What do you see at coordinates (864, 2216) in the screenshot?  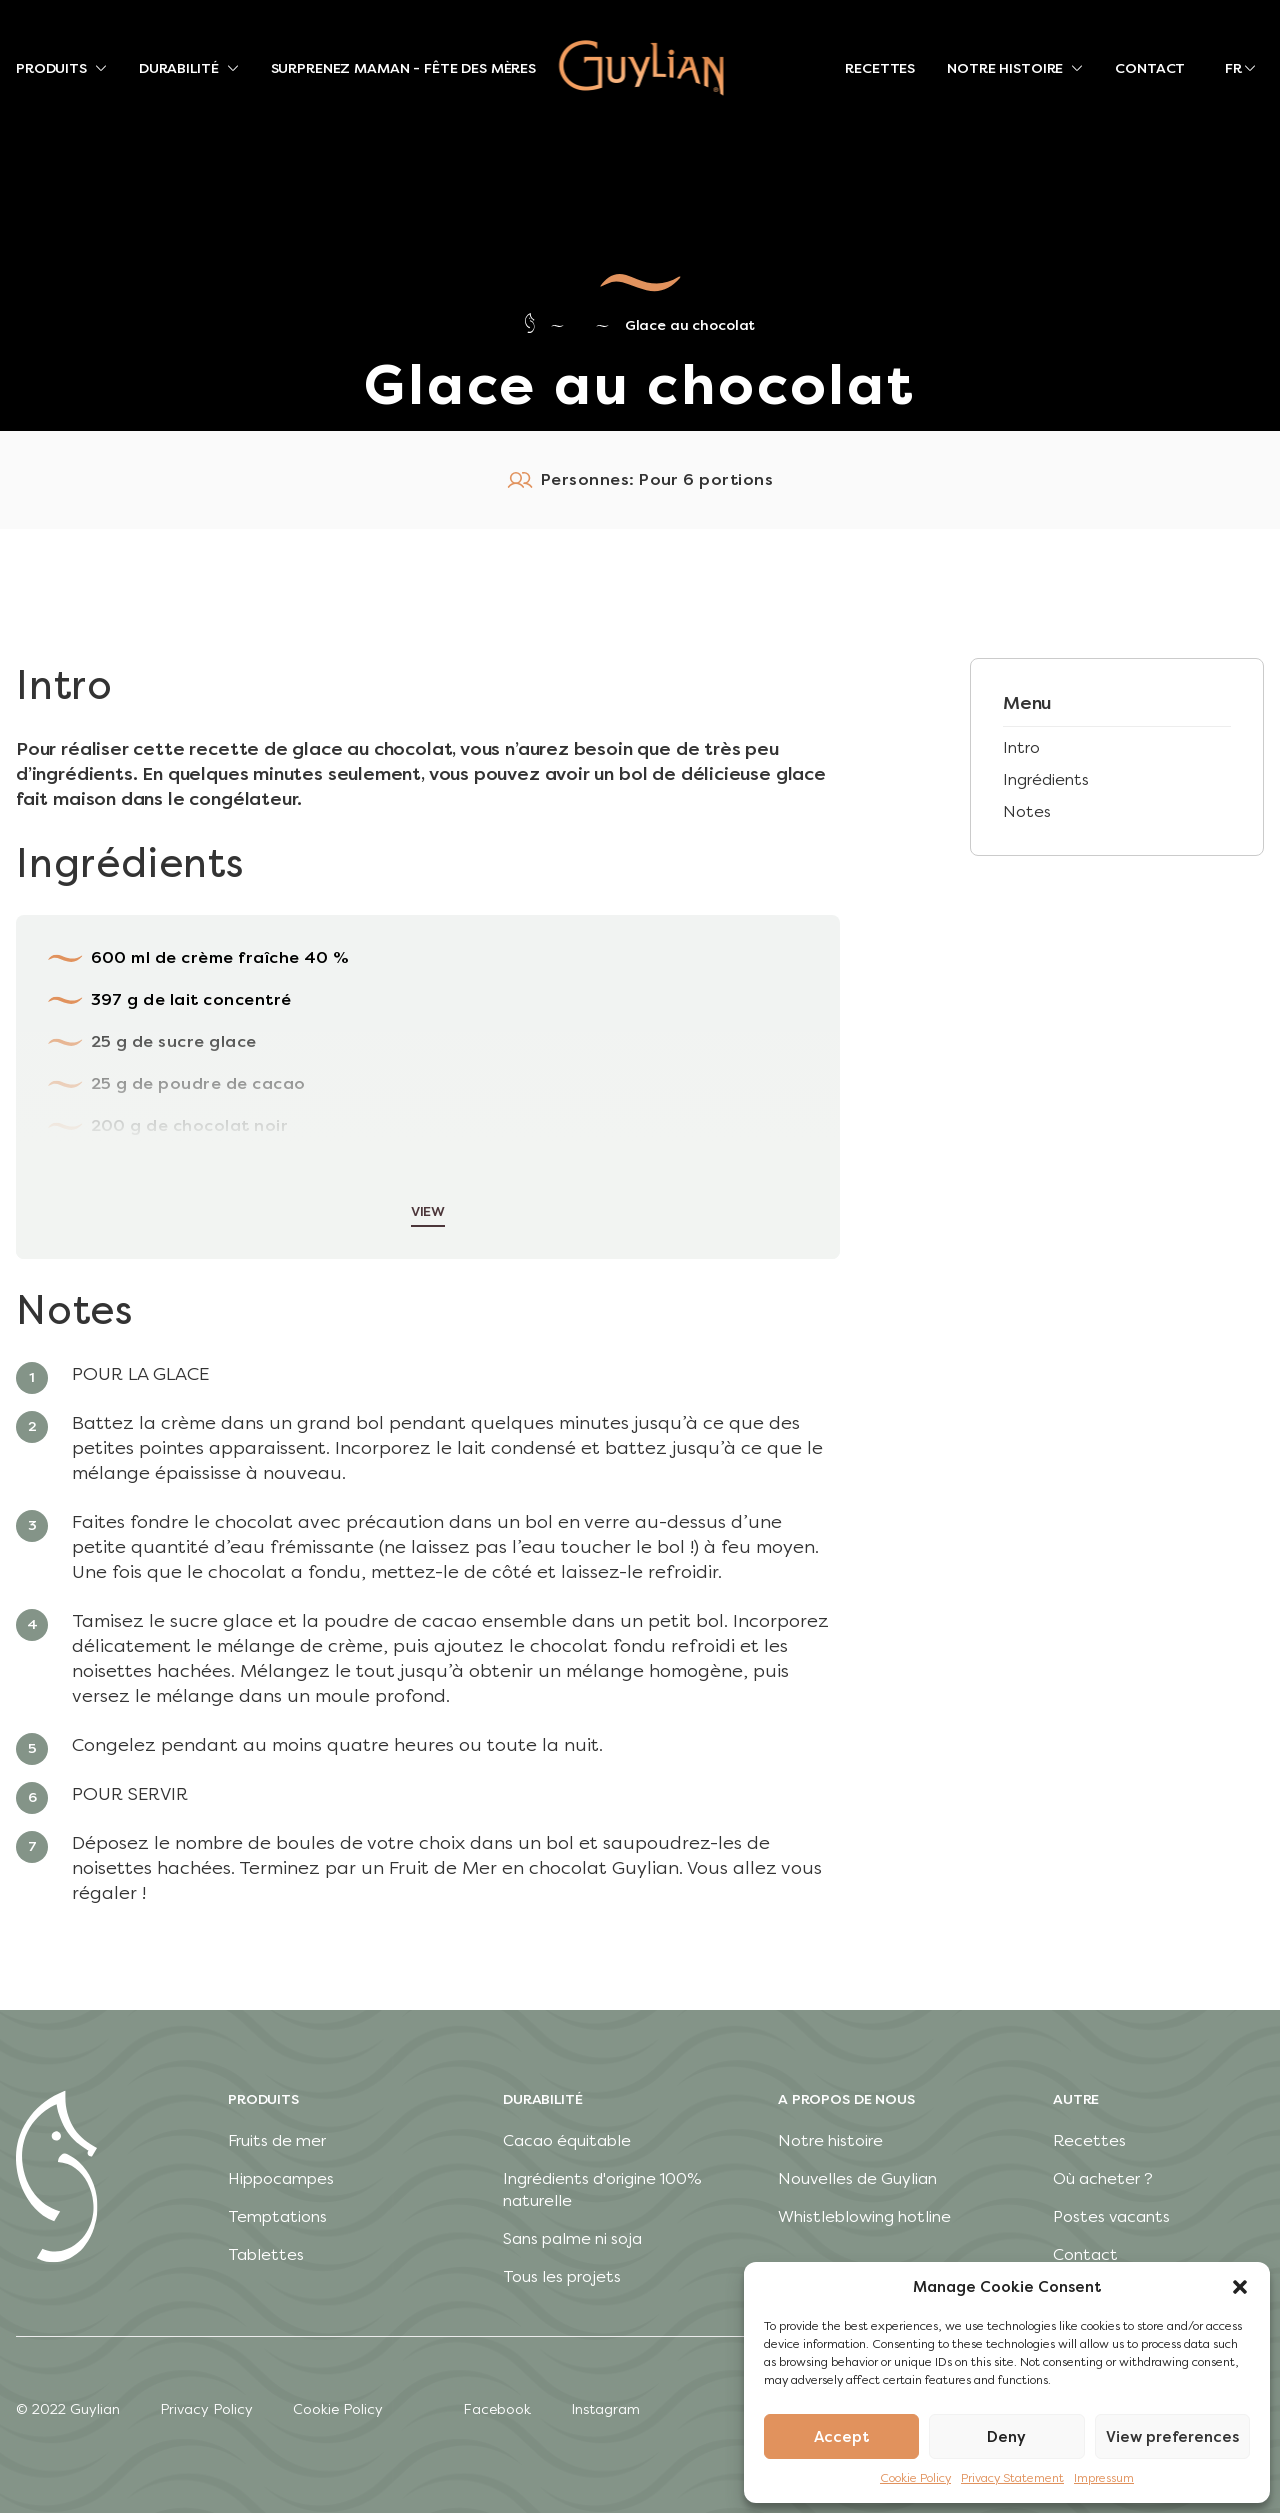 I see `Whistleblowing hotline` at bounding box center [864, 2216].